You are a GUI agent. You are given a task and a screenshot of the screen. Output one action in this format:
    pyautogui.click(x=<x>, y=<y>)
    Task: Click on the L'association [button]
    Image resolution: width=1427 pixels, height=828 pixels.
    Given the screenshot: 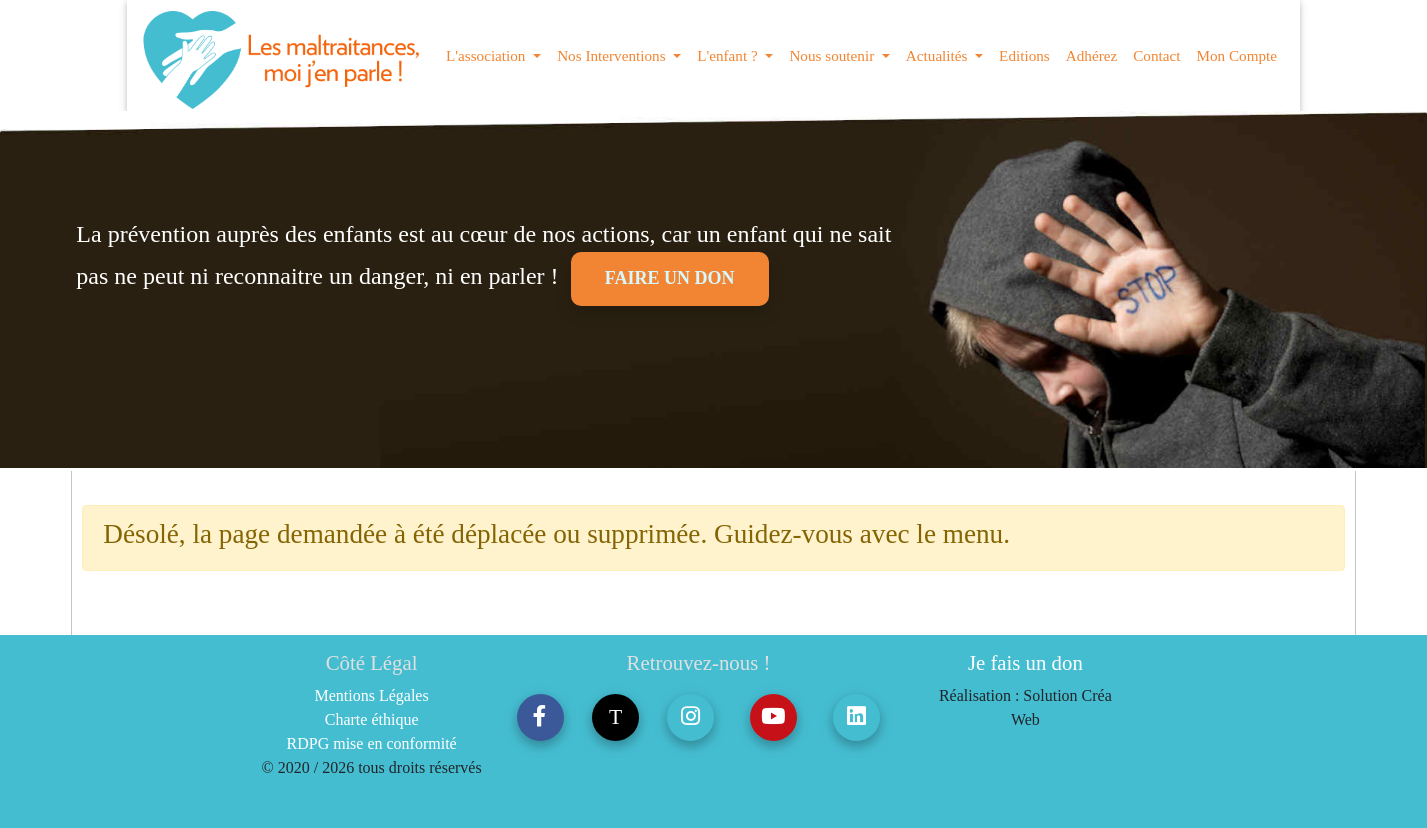 What is the action you would take?
    pyautogui.click(x=487, y=55)
    